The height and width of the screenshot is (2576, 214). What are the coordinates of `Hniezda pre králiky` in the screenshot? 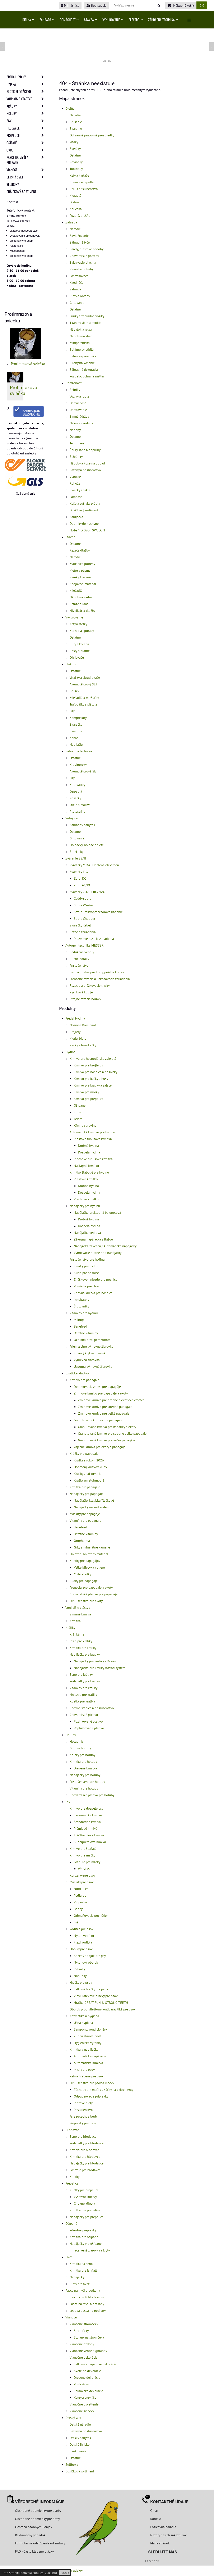 It's located at (83, 1694).